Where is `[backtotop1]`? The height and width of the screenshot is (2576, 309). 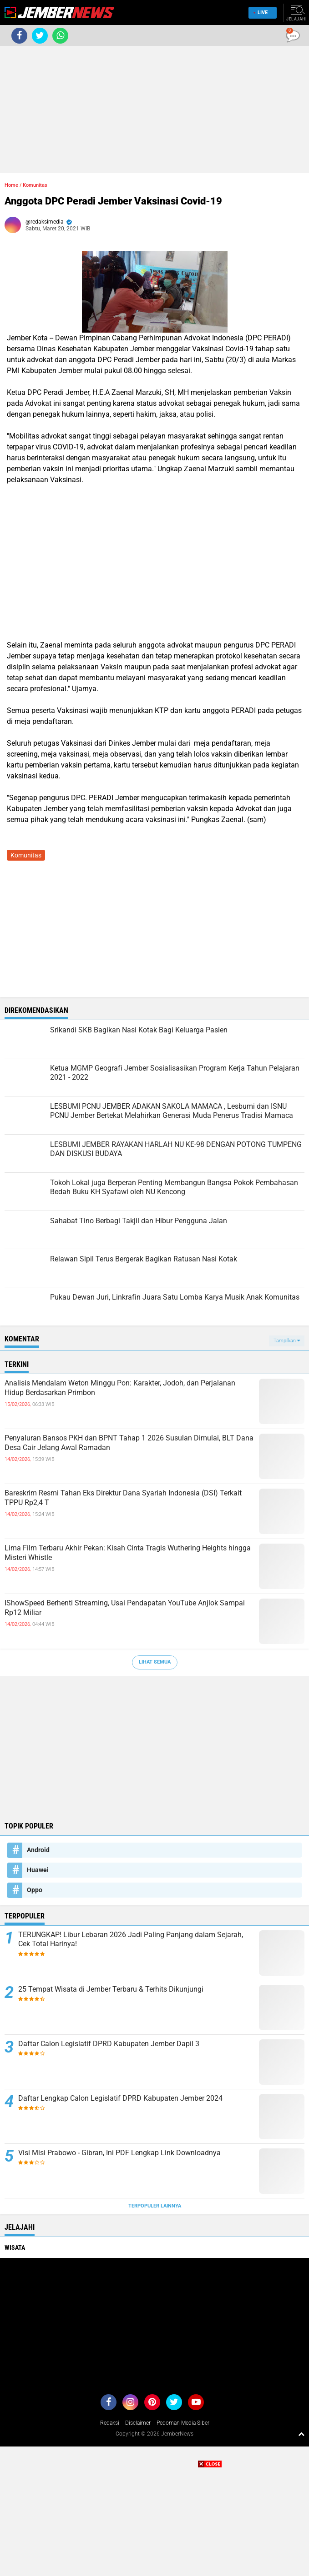
[backtotop1] is located at coordinates (301, 2434).